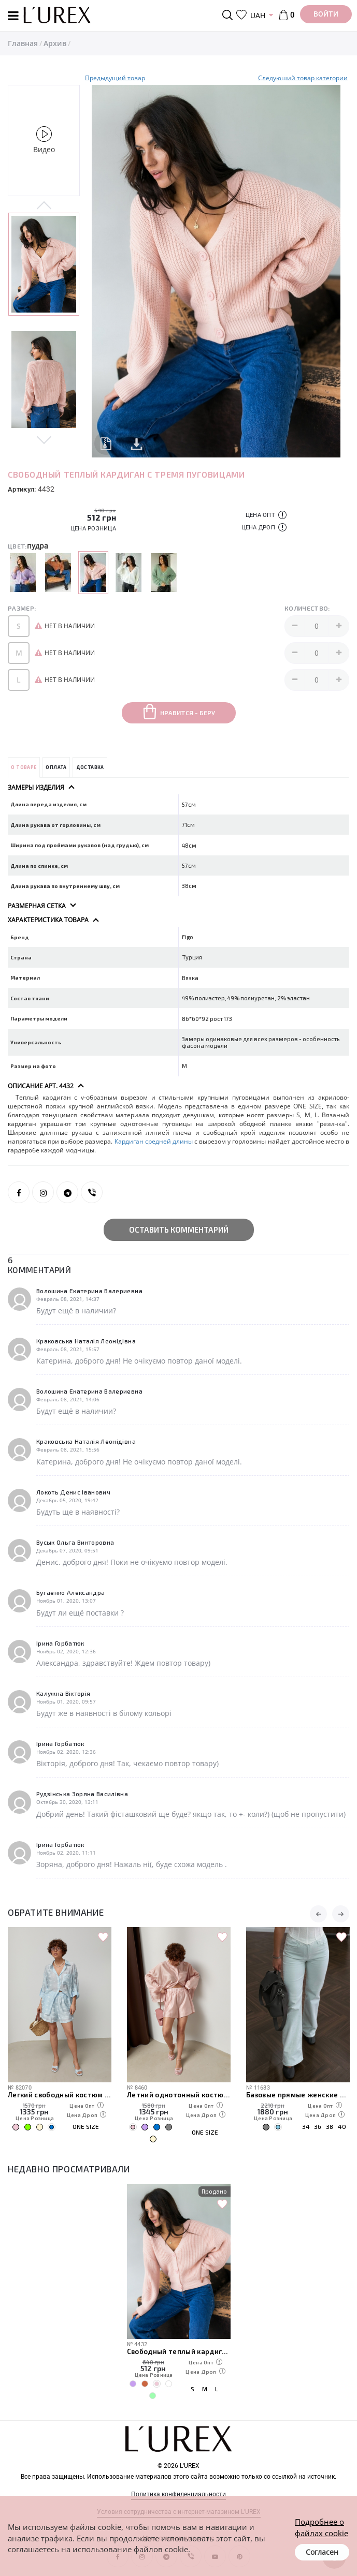 Image resolution: width=357 pixels, height=2576 pixels. I want to click on Летний однотонный костюм из свободной рубашки и шорт, so click(179, 2095).